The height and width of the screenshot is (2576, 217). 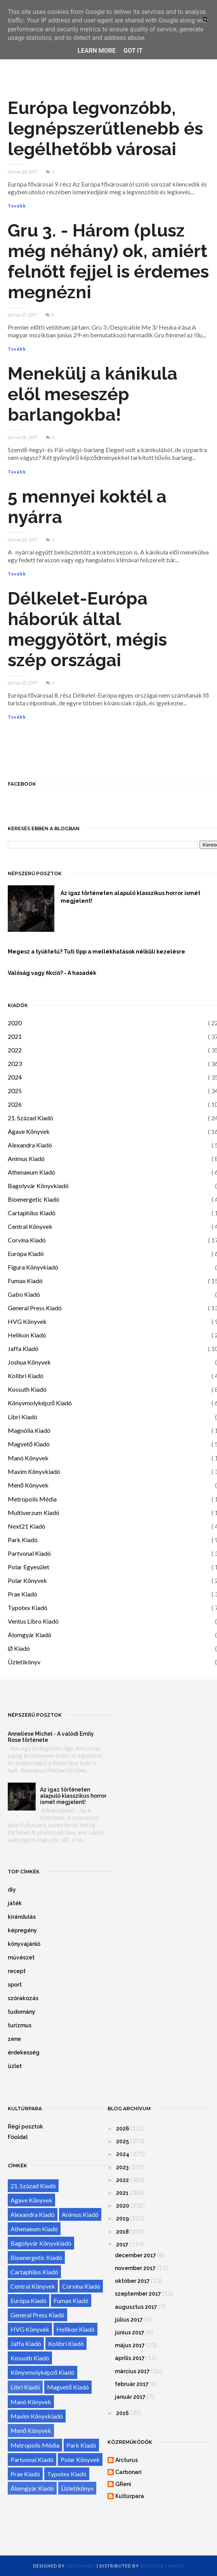 What do you see at coordinates (30, 1117) in the screenshot?
I see `21. Század Kiadó` at bounding box center [30, 1117].